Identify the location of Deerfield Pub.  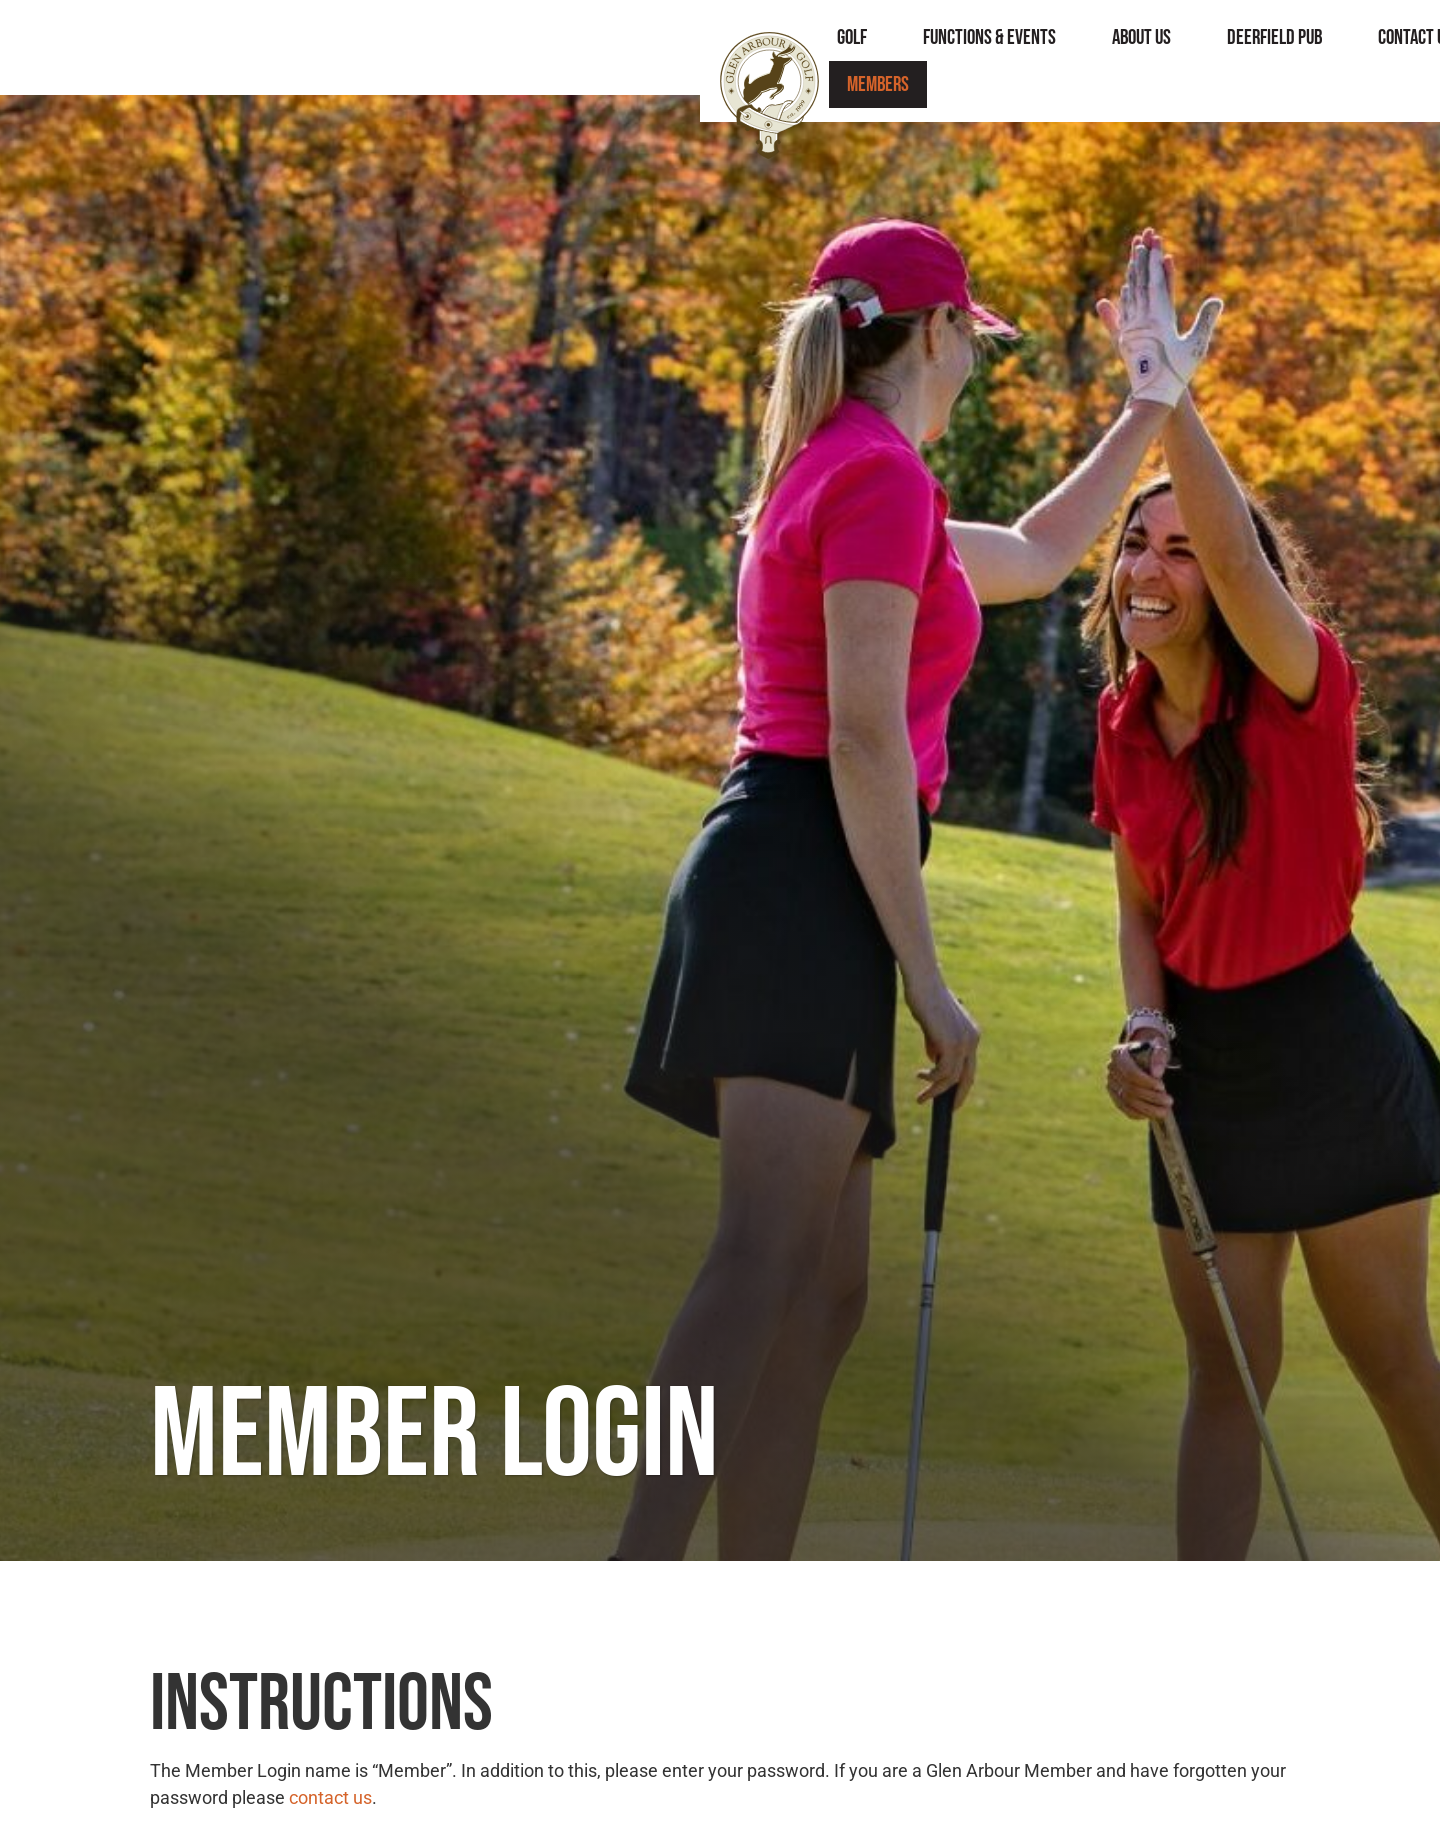
(985, 47).